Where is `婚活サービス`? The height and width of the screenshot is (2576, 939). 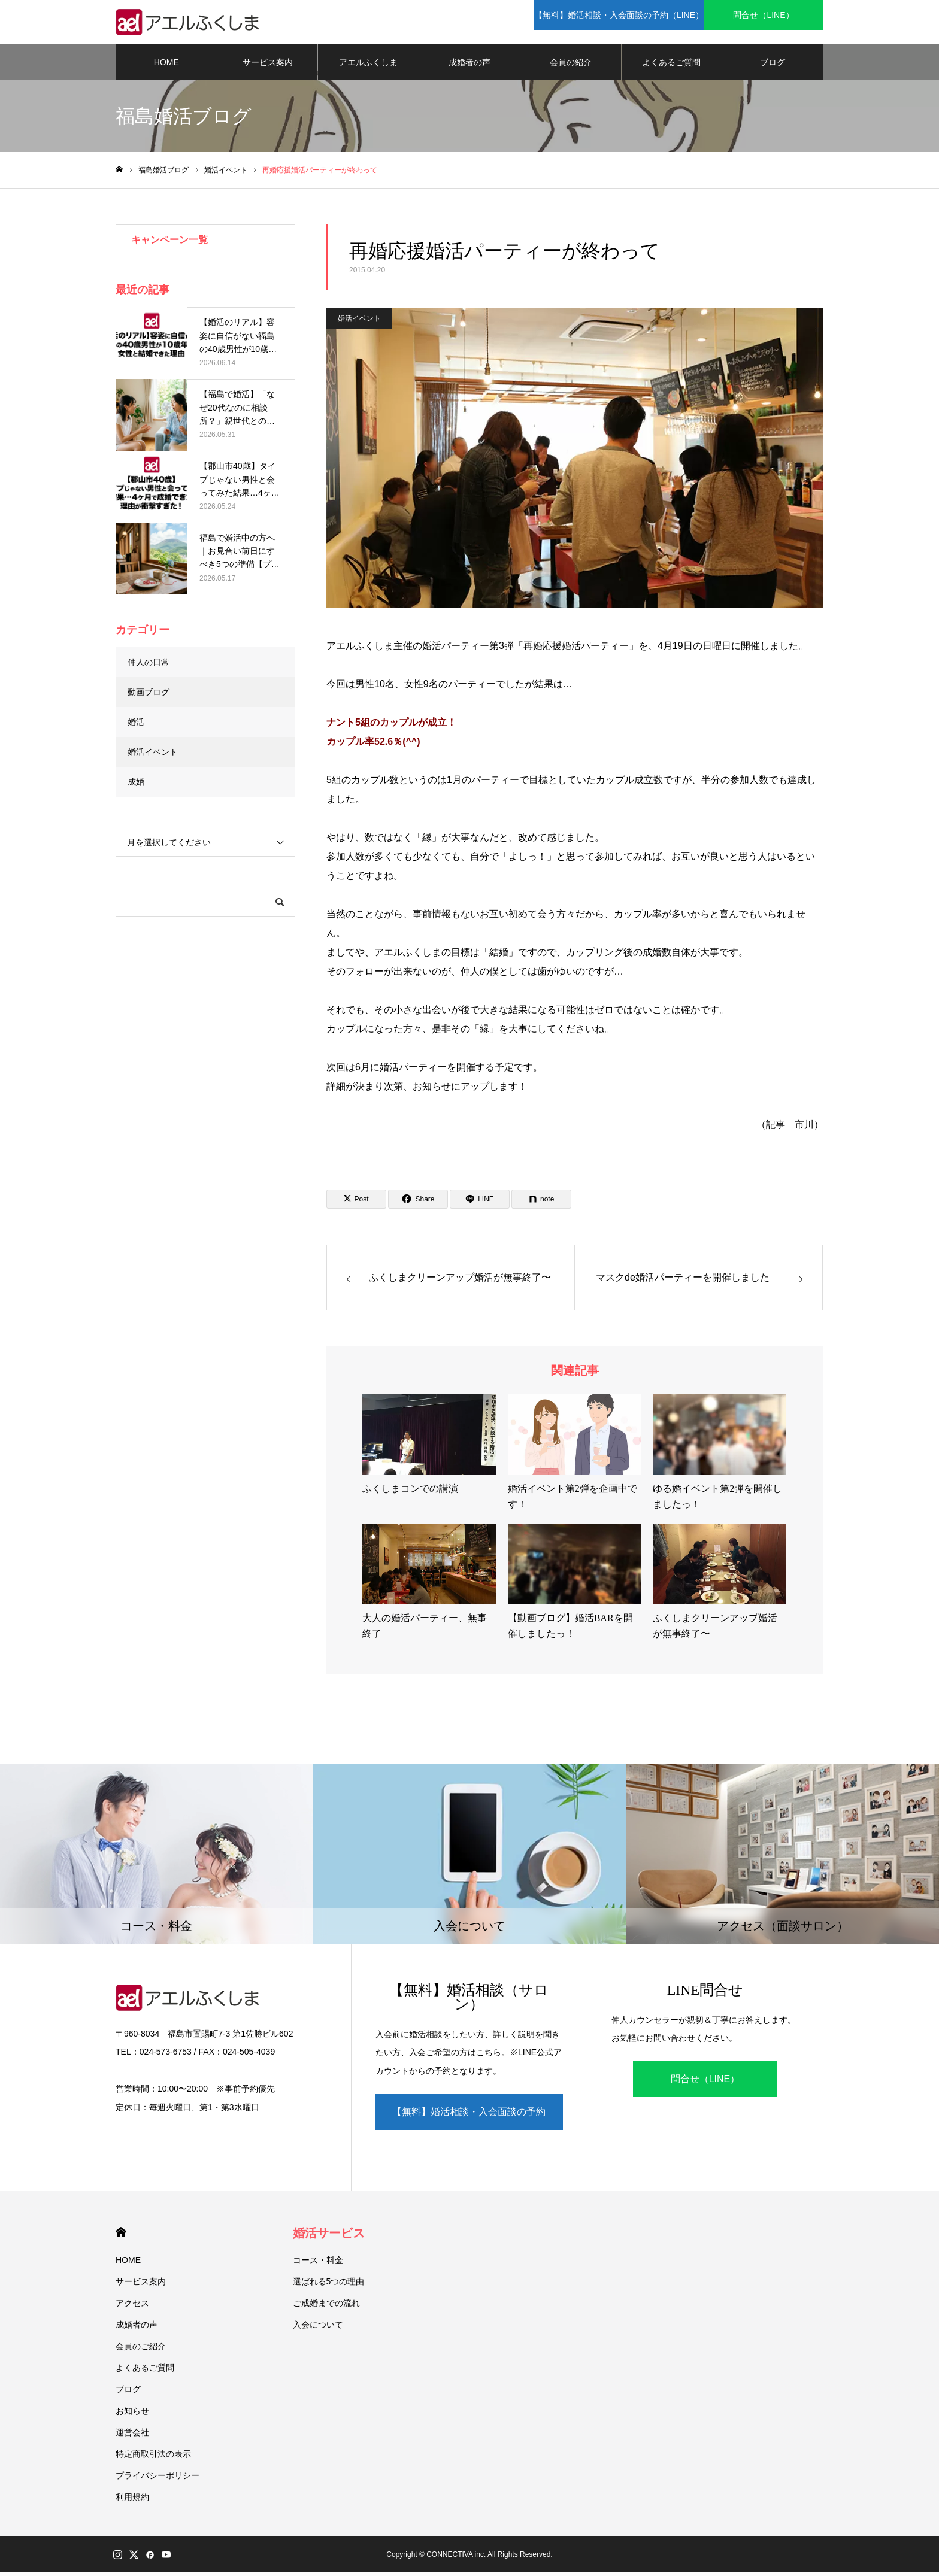
婚活サービス is located at coordinates (329, 2236).